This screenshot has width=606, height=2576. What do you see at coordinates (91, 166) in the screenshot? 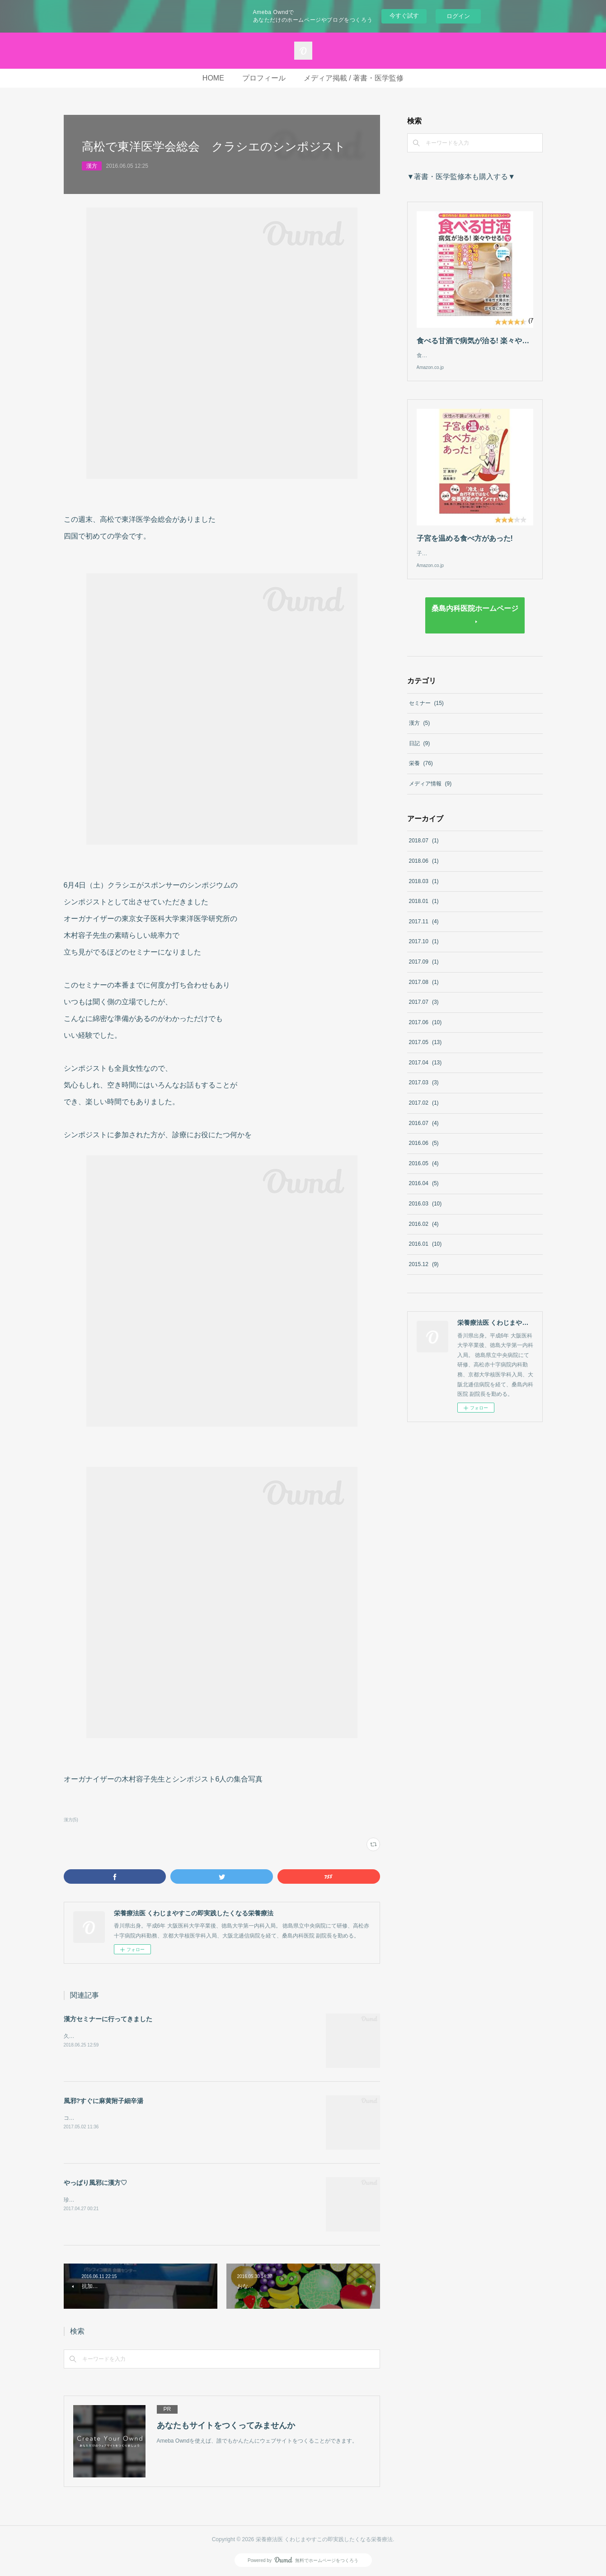
I see `漢方` at bounding box center [91, 166].